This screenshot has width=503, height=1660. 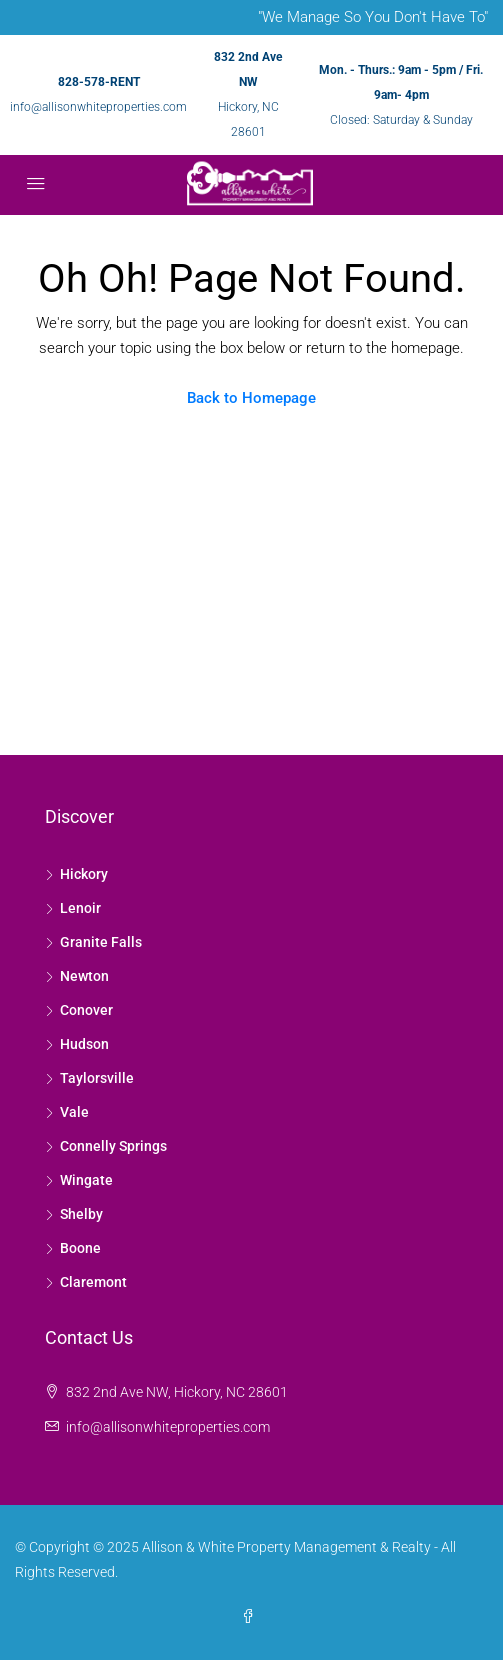 I want to click on Connelly Springs, so click(x=113, y=1146).